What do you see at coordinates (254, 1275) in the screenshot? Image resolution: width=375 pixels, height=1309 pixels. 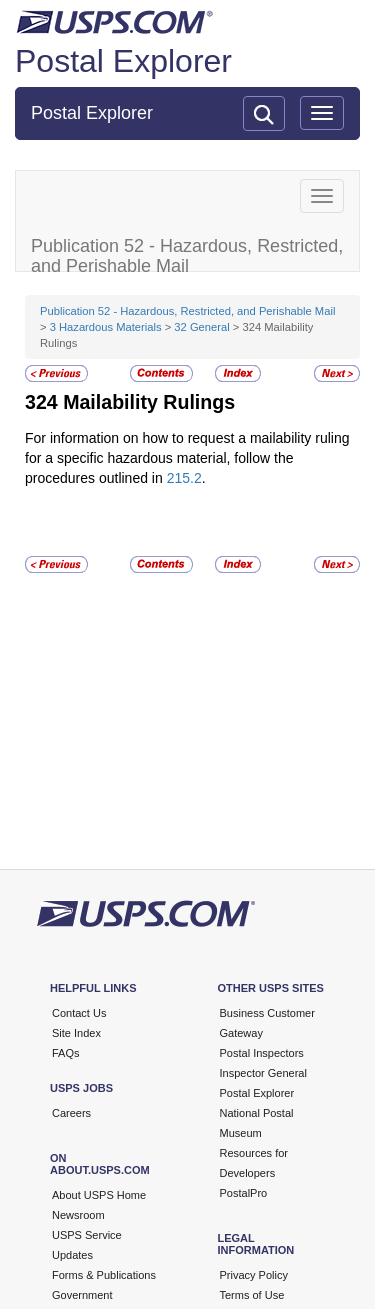 I see `Privacy Policy` at bounding box center [254, 1275].